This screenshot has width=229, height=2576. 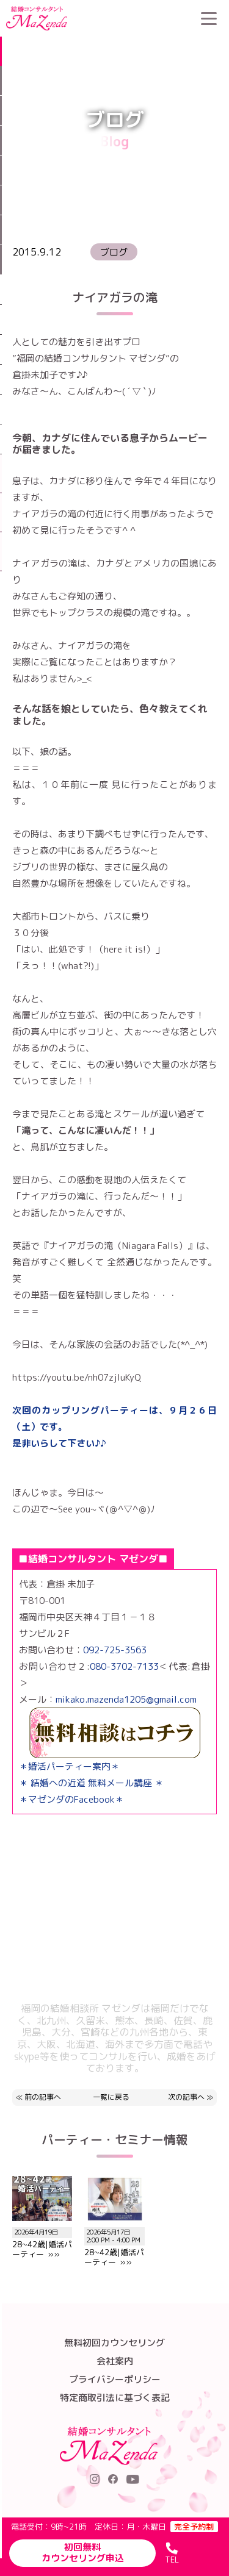 What do you see at coordinates (42, 2097) in the screenshot?
I see `前の記事へ` at bounding box center [42, 2097].